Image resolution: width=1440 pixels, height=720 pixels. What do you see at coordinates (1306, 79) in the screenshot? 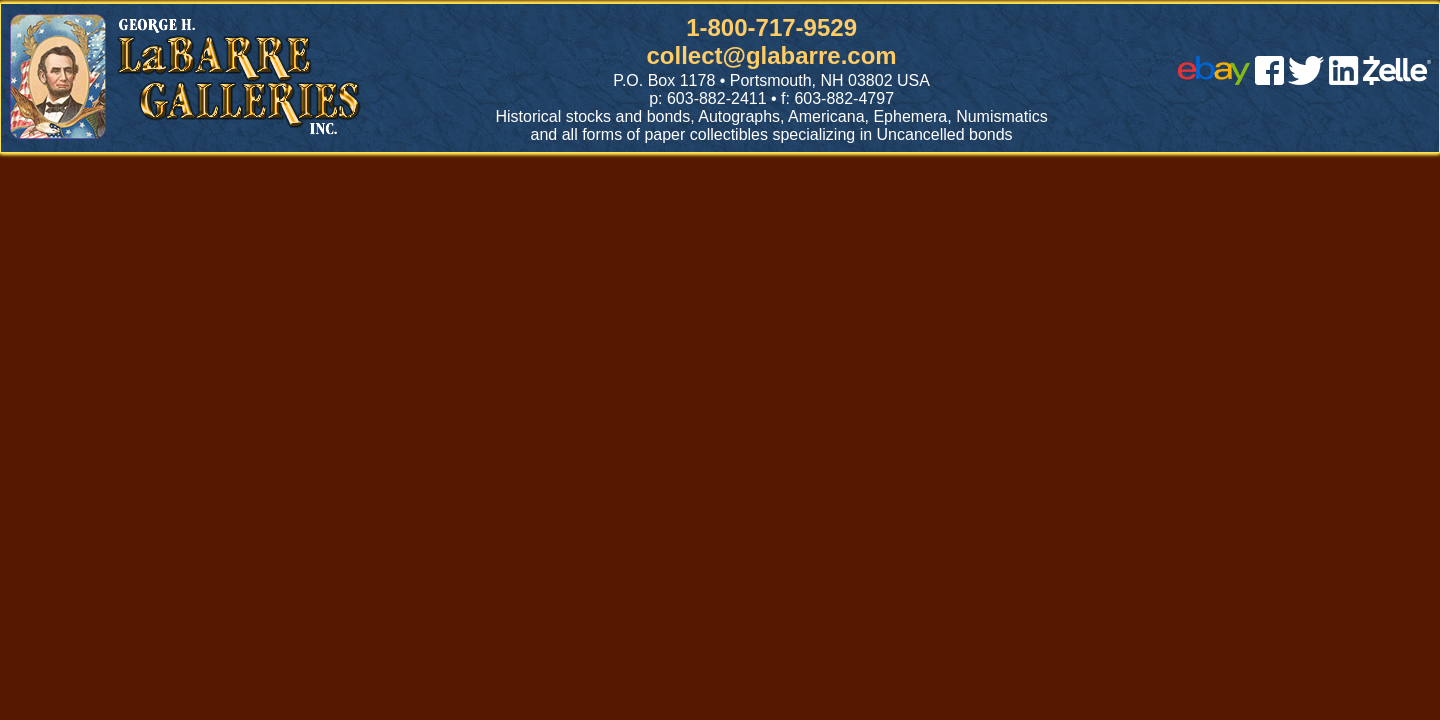
I see `[twitter]` at bounding box center [1306, 79].